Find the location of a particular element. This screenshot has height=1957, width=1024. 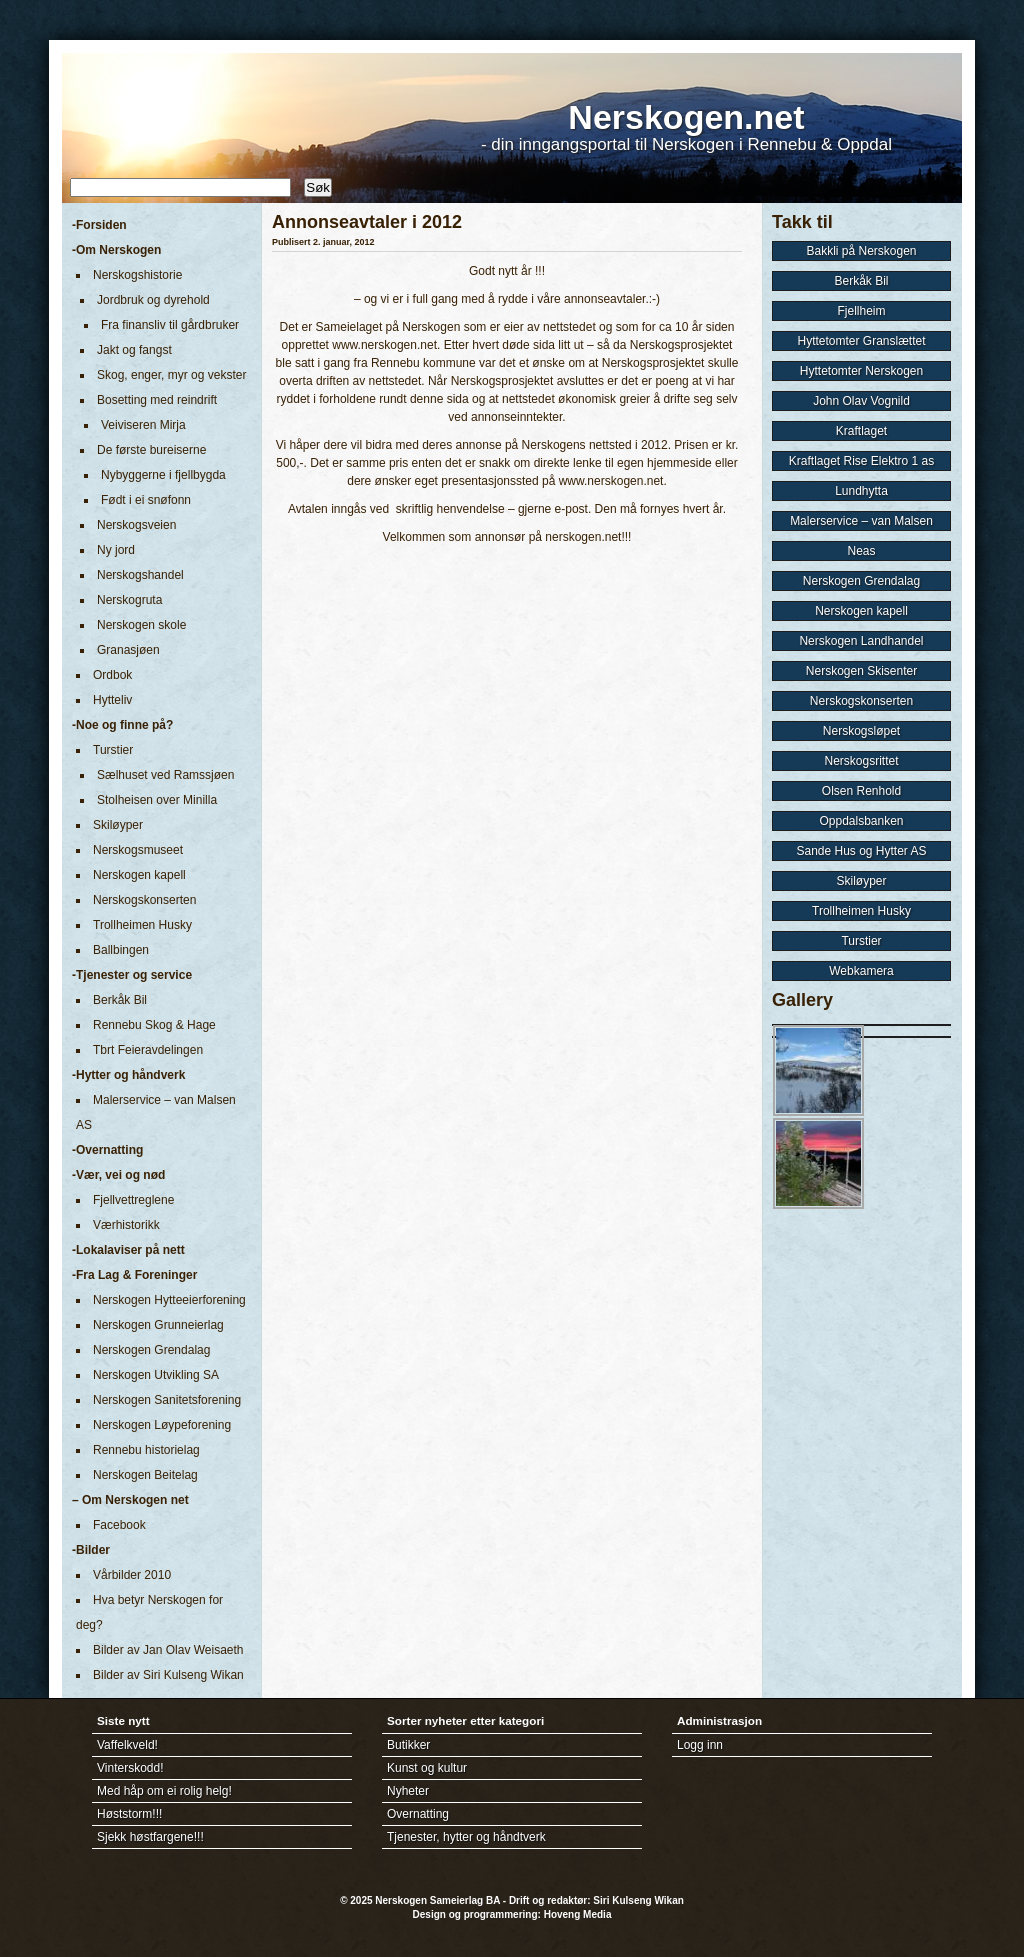

Skiløyper is located at coordinates (118, 825).